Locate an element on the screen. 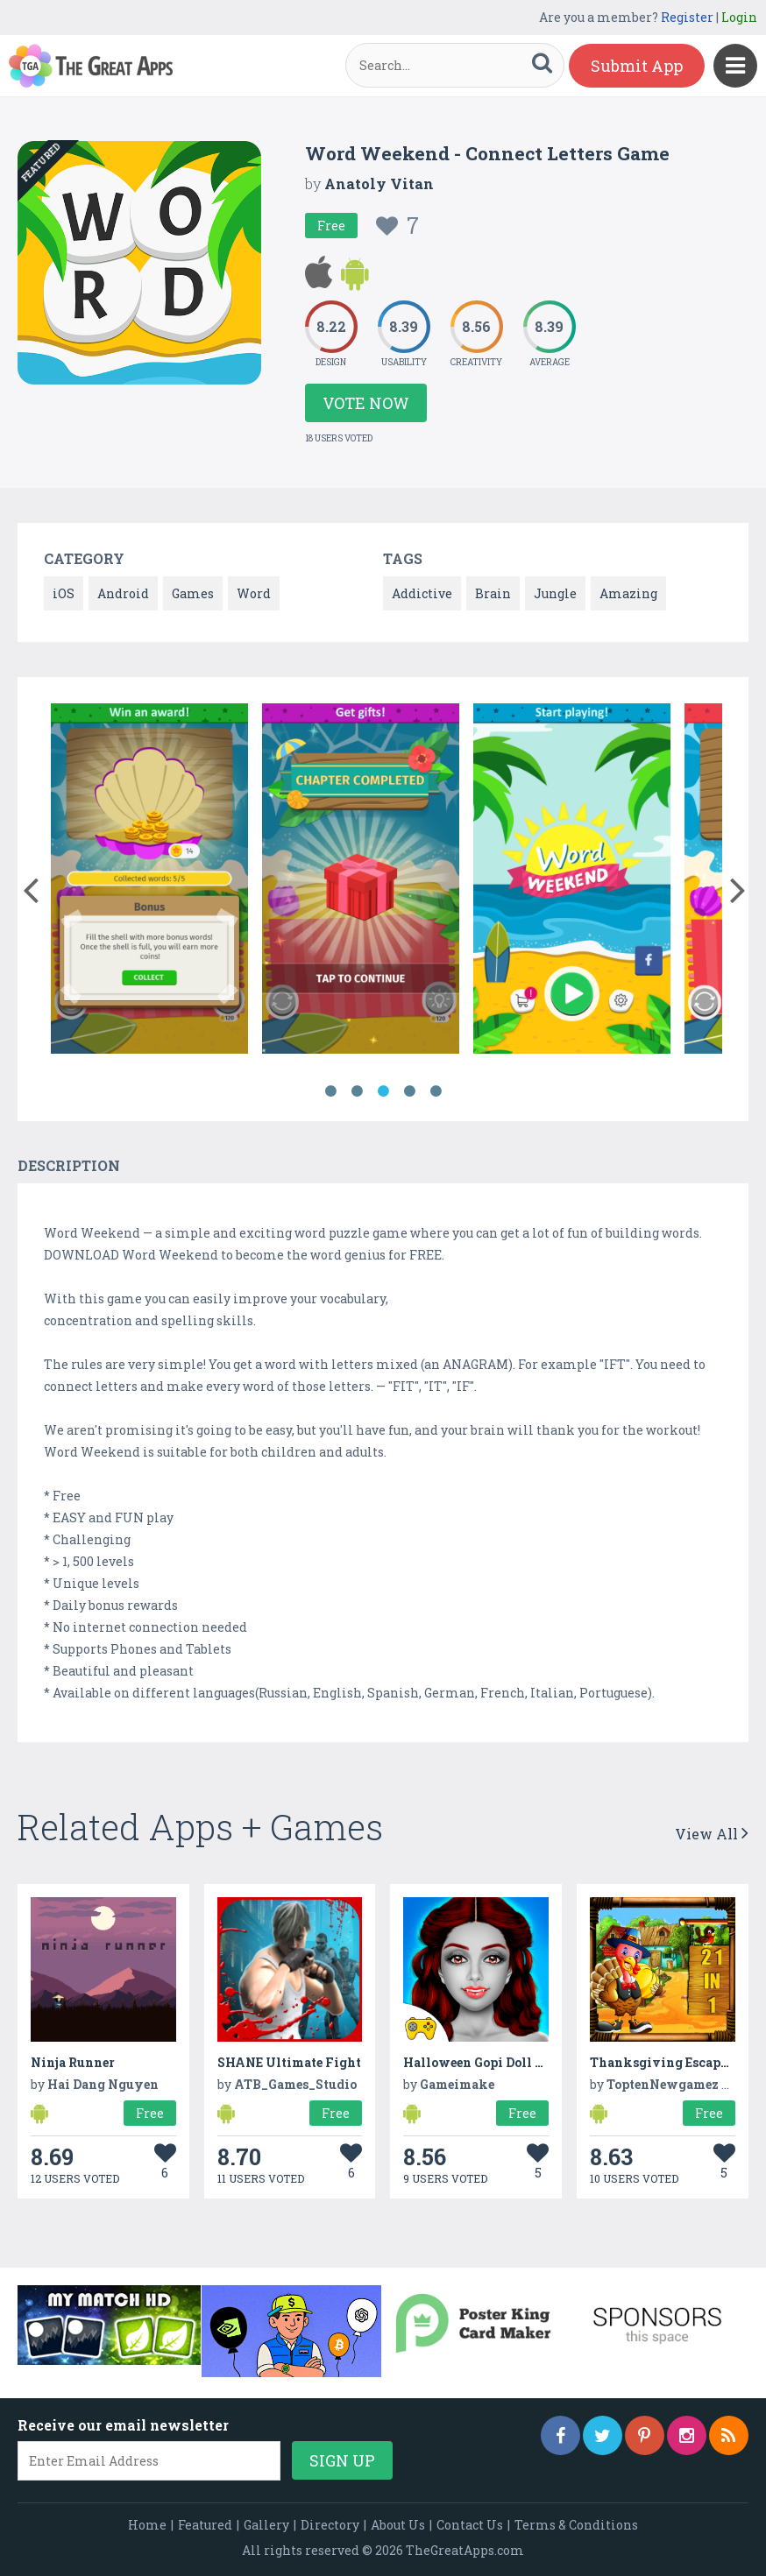  Thanksgiving Escape Game is located at coordinates (676, 2062).